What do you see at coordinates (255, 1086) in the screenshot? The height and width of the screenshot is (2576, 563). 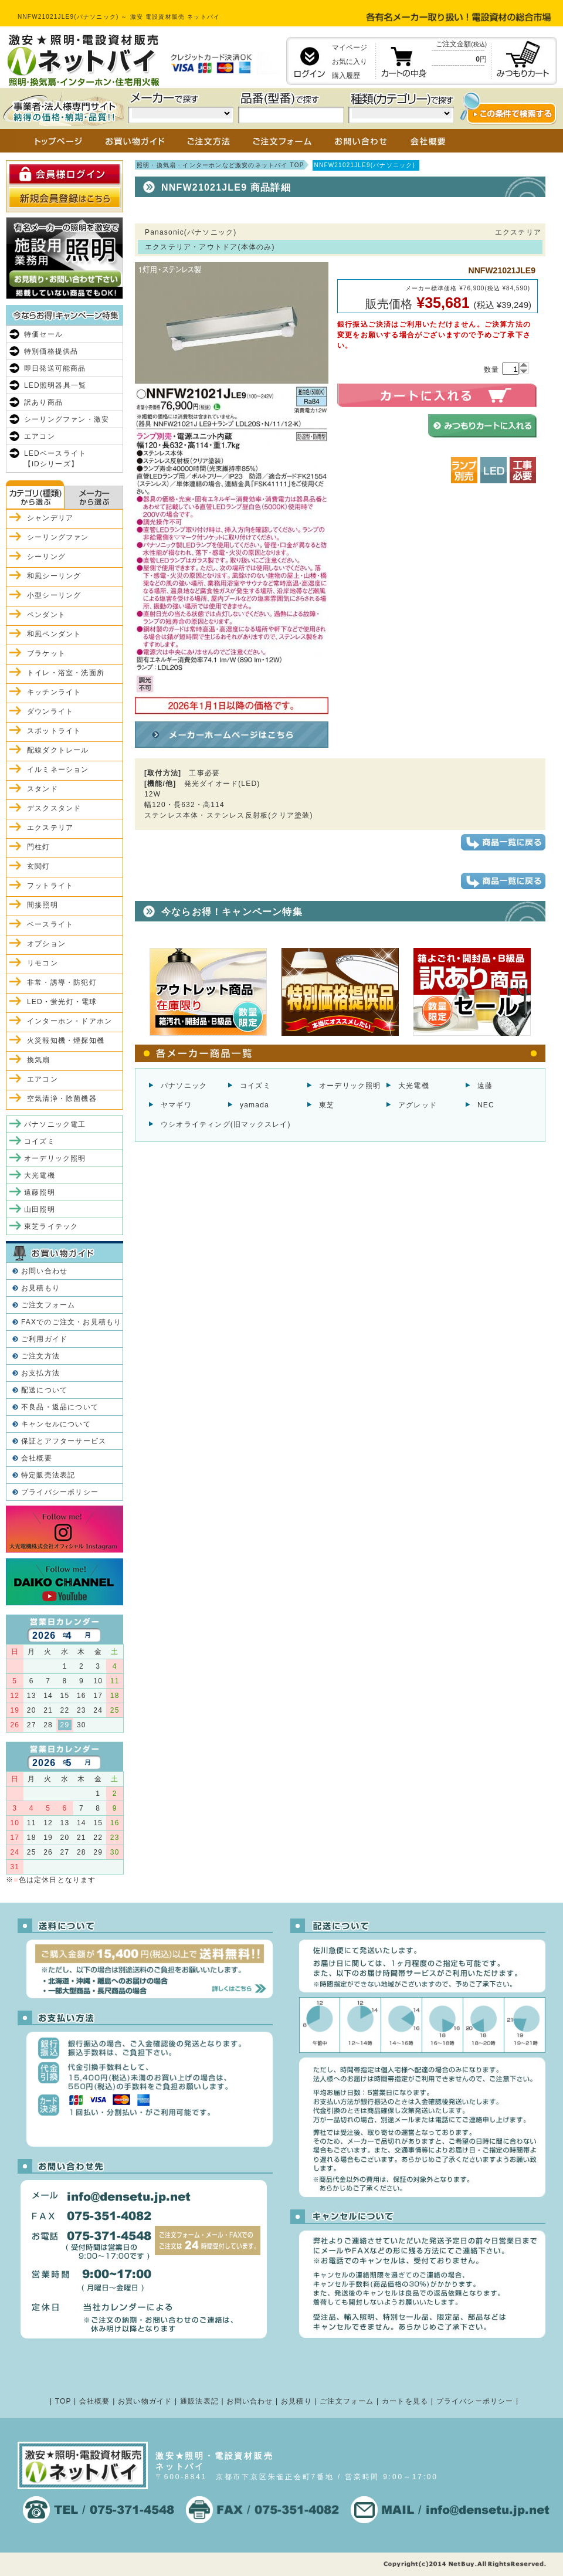 I see `コイズミ` at bounding box center [255, 1086].